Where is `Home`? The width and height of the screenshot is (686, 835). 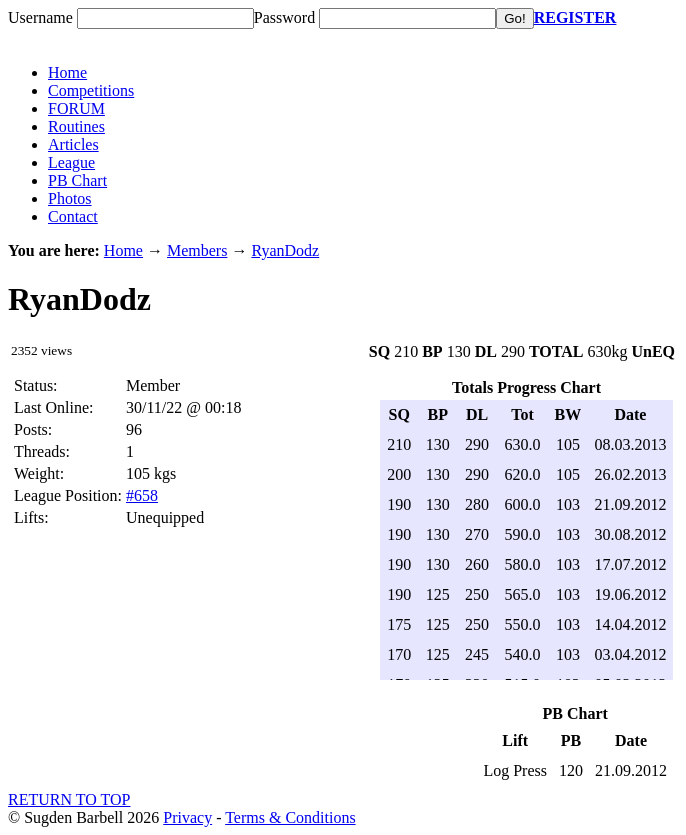
Home is located at coordinates (67, 72).